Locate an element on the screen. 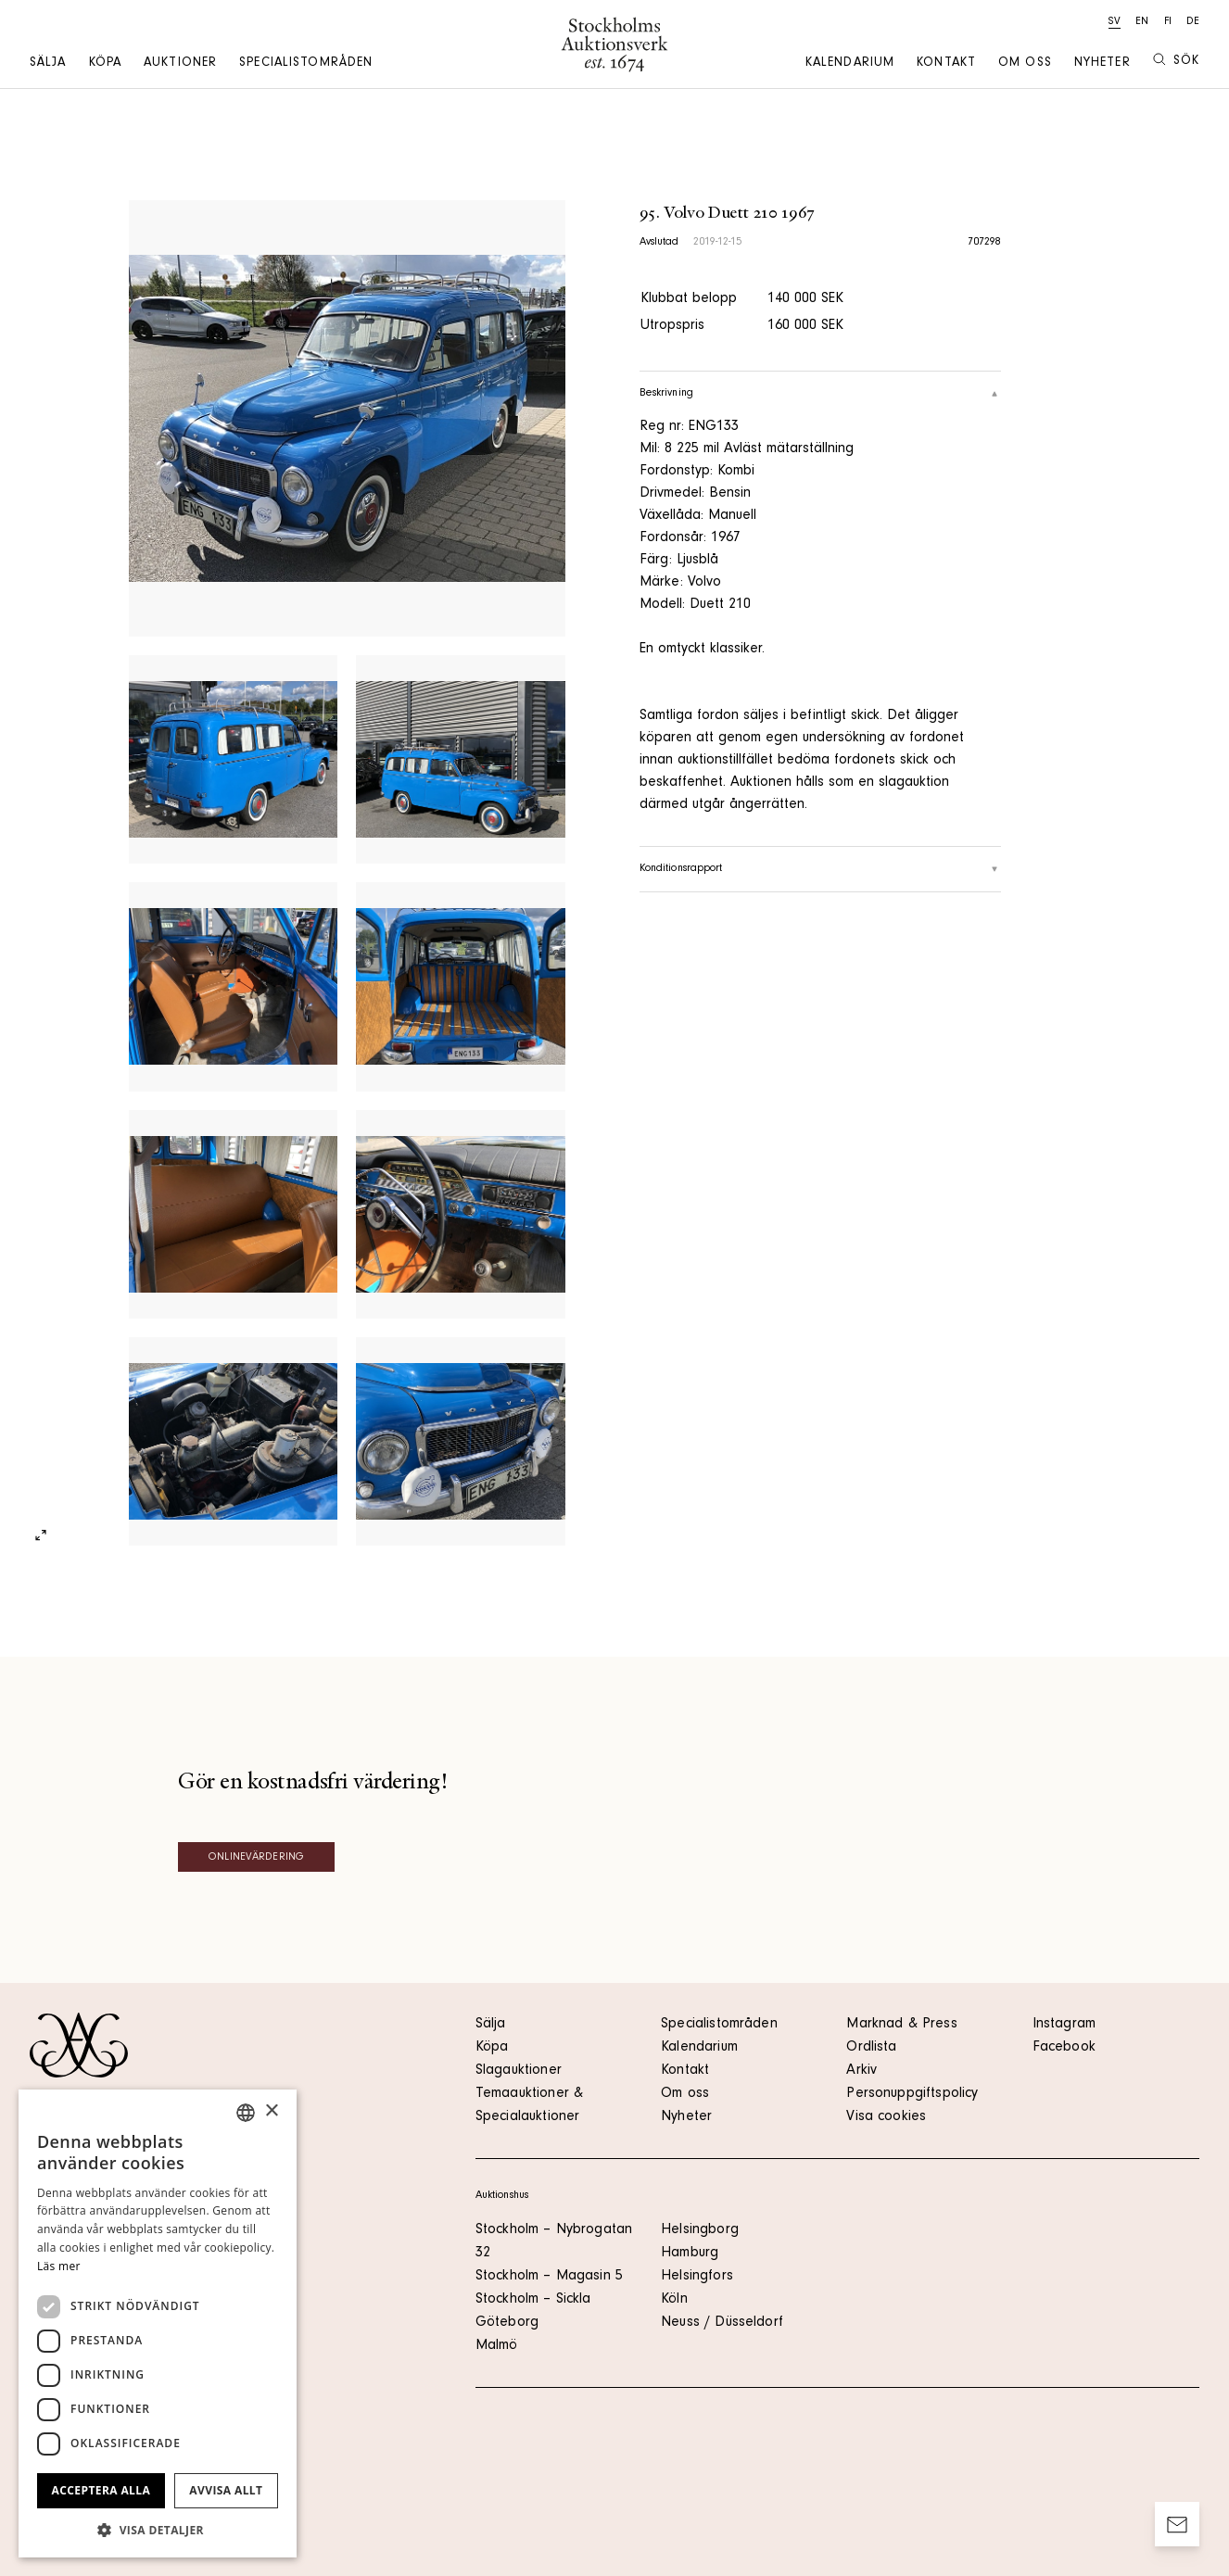  [dialog] is located at coordinates (158, 2323).